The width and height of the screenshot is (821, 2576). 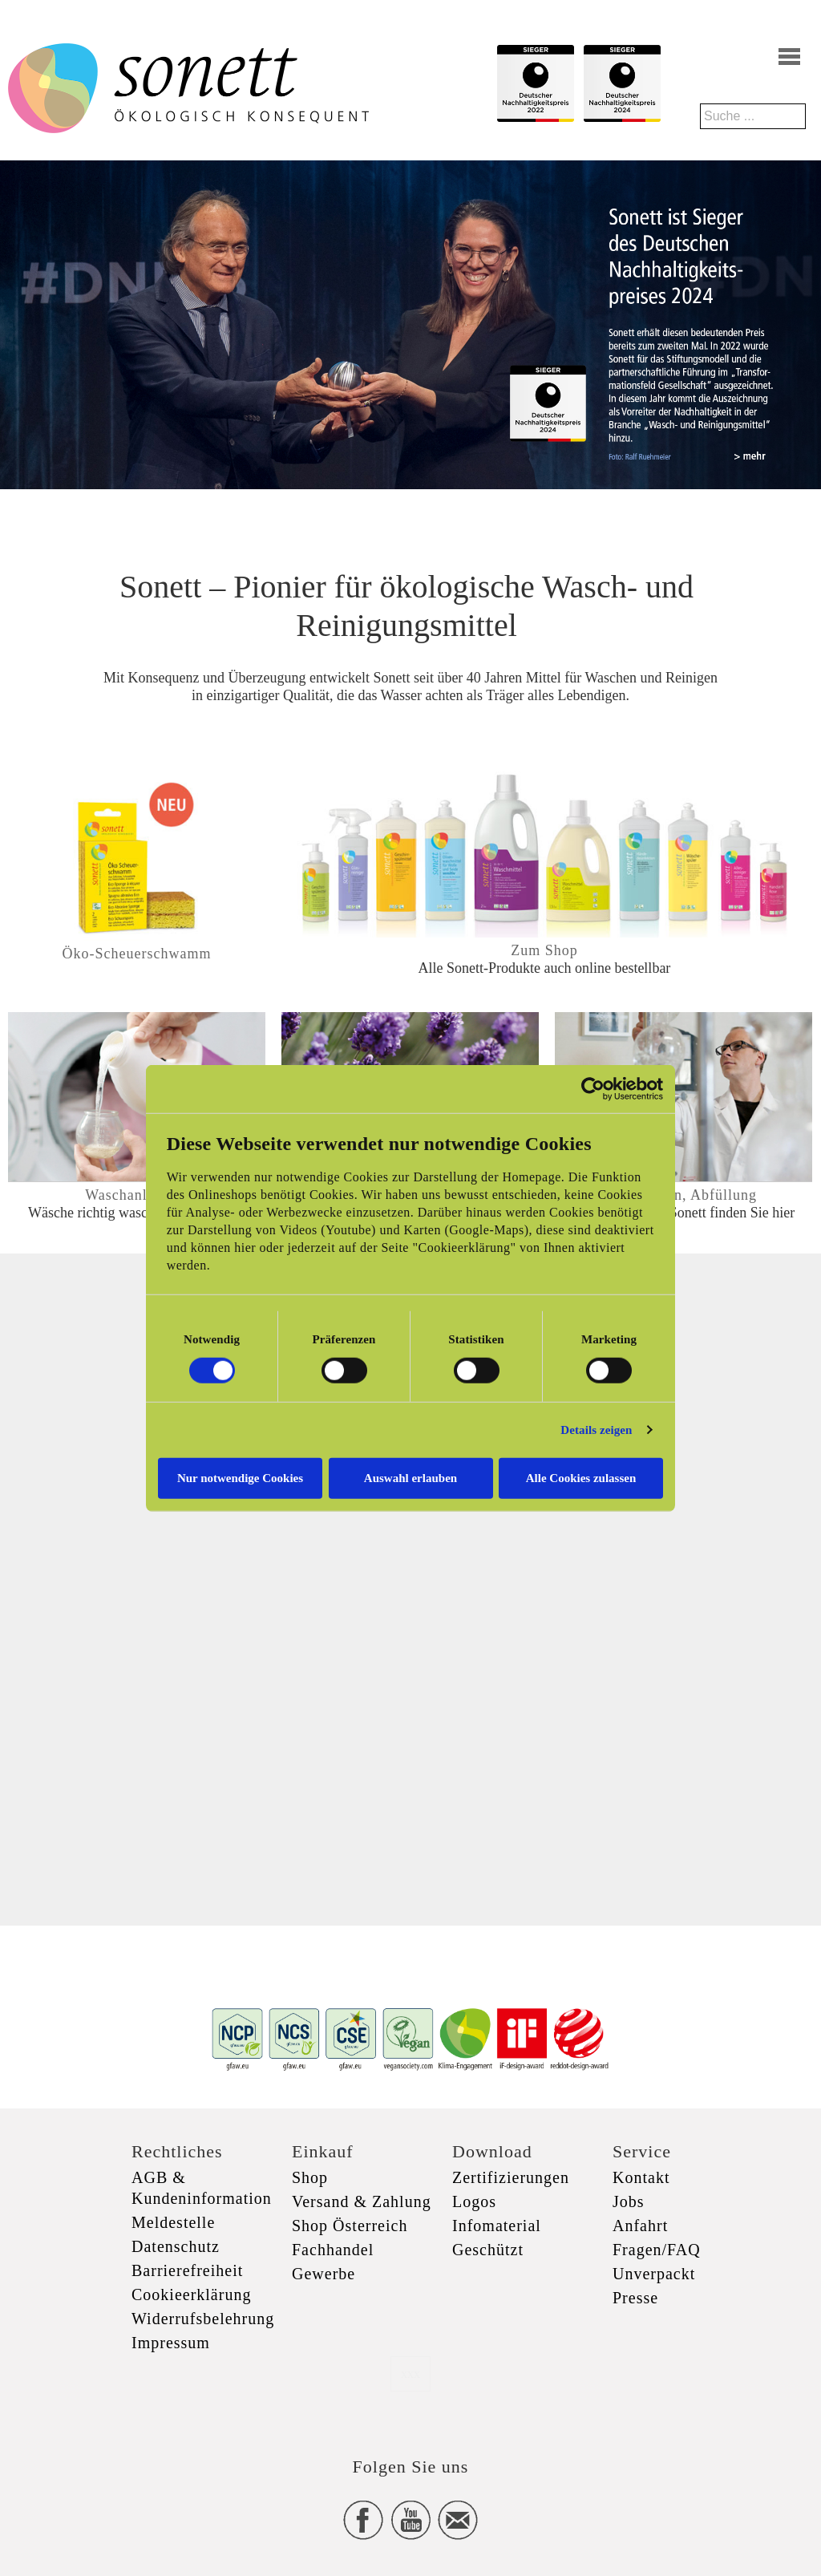 What do you see at coordinates (187, 2270) in the screenshot?
I see `Barrierefreiheit` at bounding box center [187, 2270].